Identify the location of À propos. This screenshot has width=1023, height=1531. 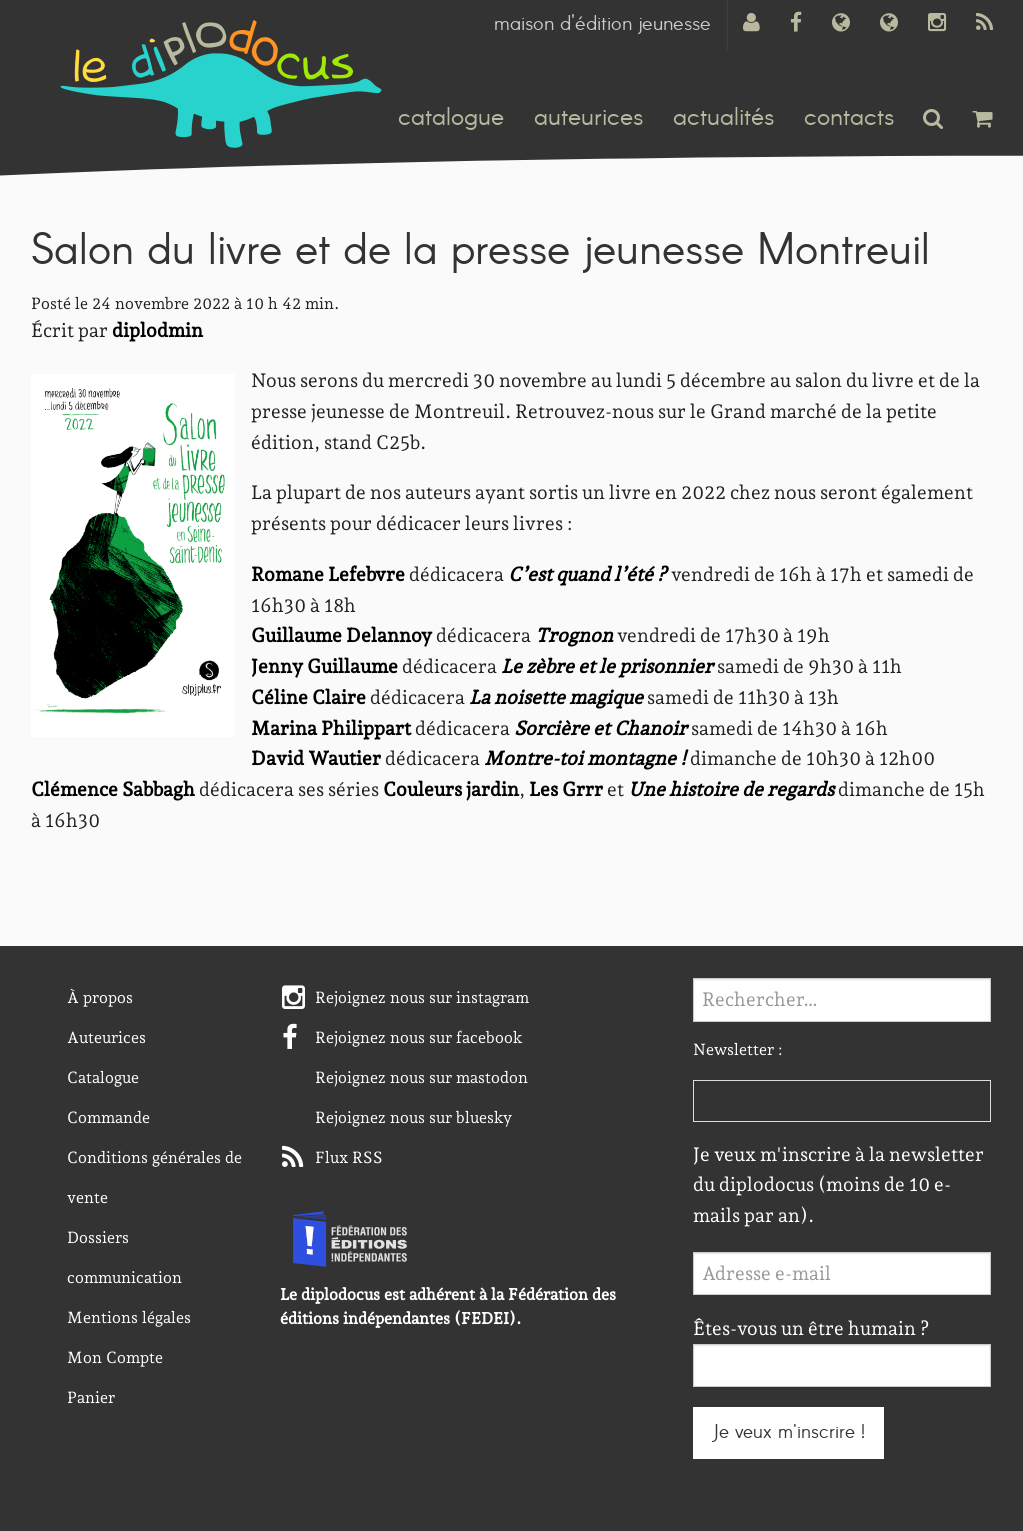
(100, 997).